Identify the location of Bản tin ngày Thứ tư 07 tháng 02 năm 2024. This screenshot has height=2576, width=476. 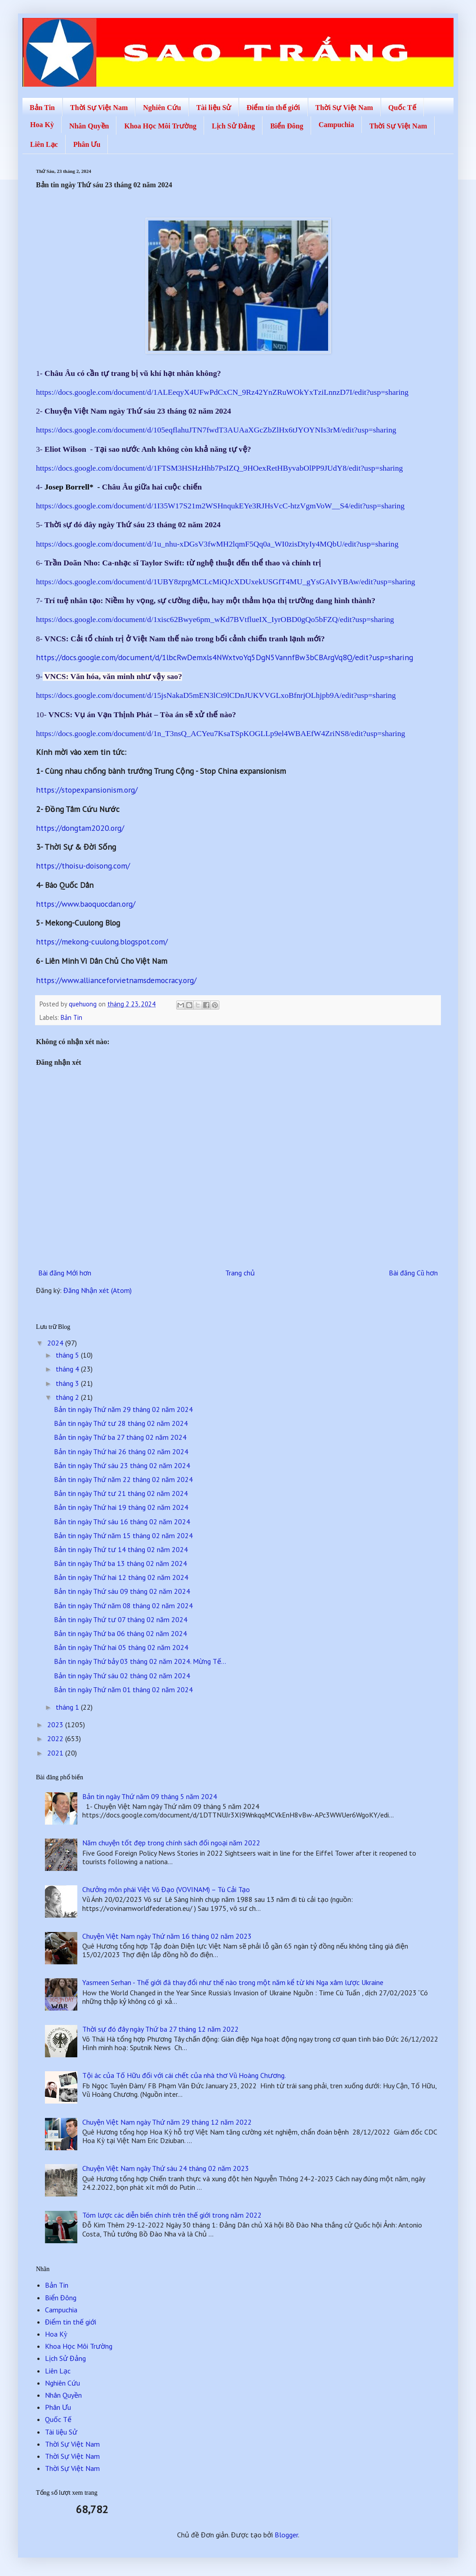
(120, 1619).